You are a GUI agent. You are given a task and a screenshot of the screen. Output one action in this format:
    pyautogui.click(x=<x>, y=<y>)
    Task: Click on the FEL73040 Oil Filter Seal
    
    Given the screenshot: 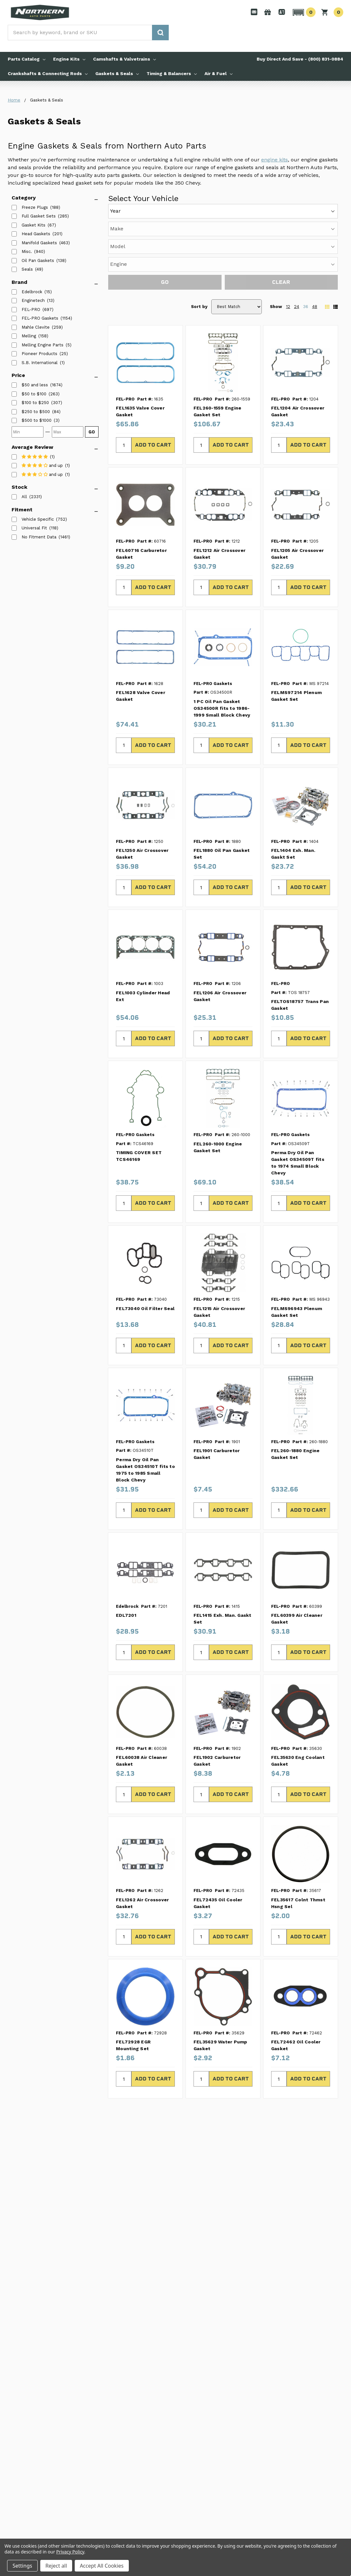 What is the action you would take?
    pyautogui.click(x=145, y=1308)
    